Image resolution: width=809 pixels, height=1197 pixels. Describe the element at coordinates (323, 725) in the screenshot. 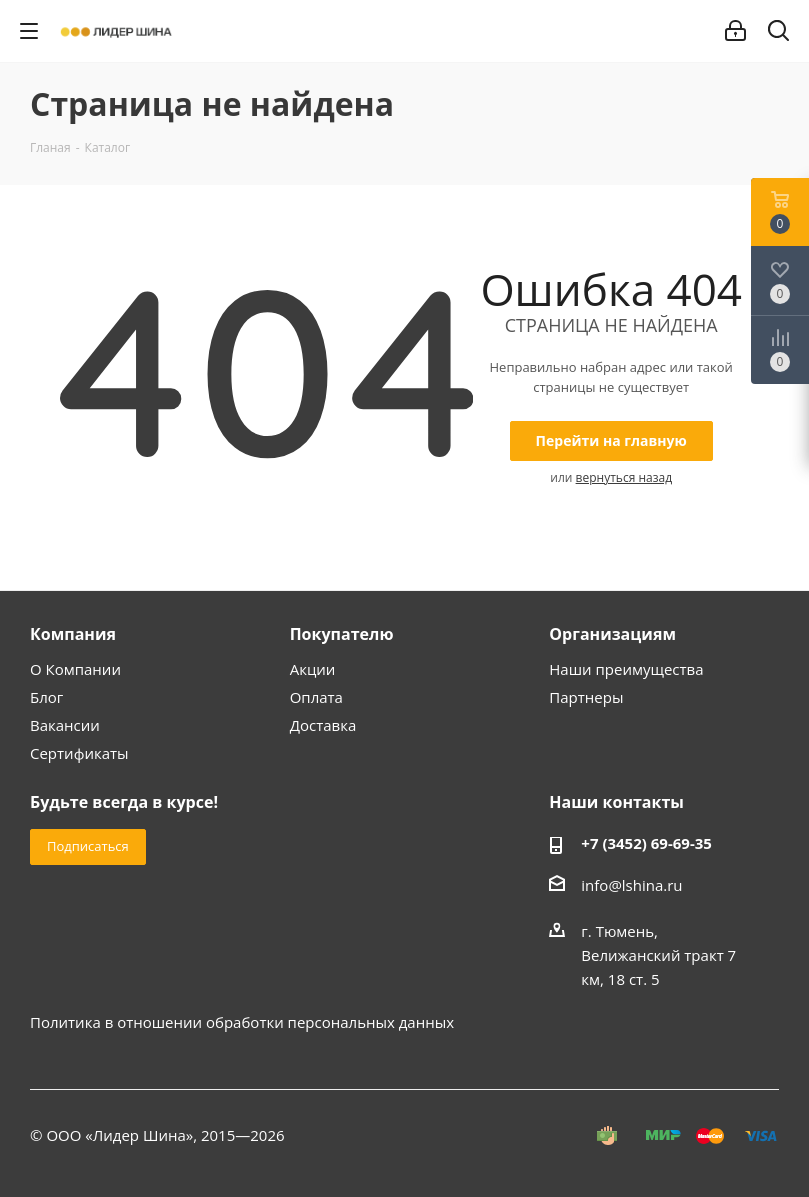

I see `Доставка` at that location.